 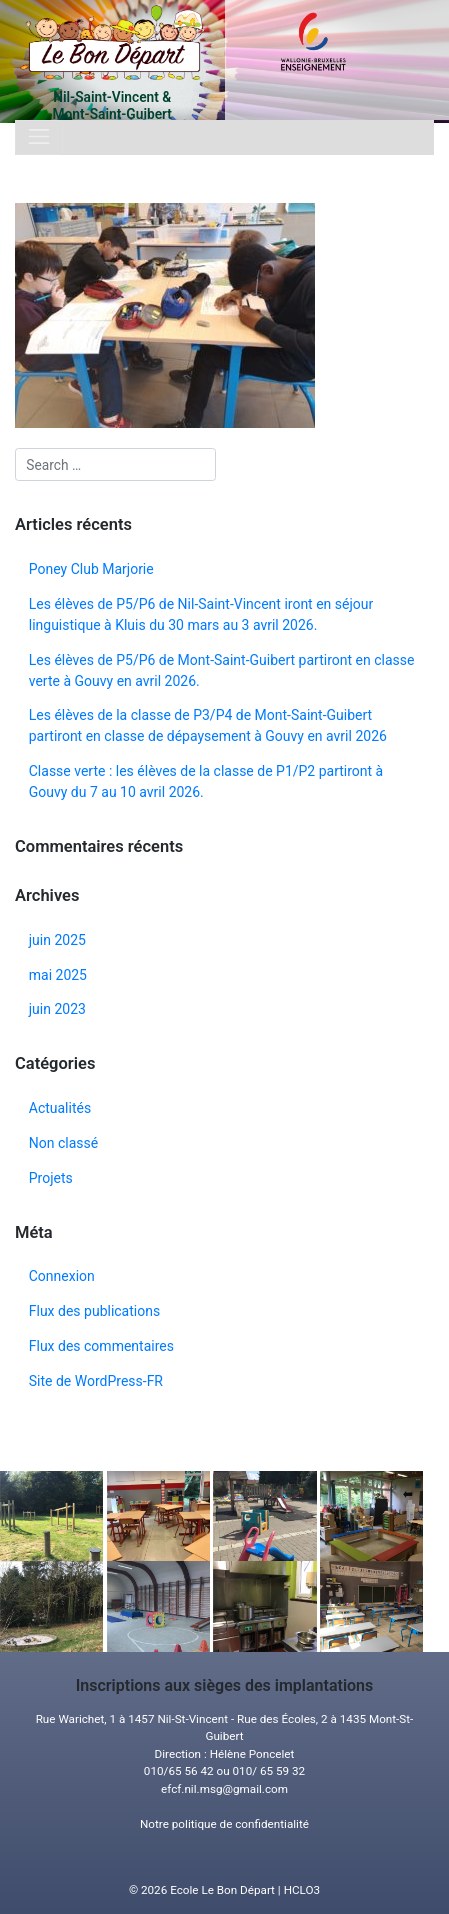 What do you see at coordinates (94, 1311) in the screenshot?
I see `Flux des publications` at bounding box center [94, 1311].